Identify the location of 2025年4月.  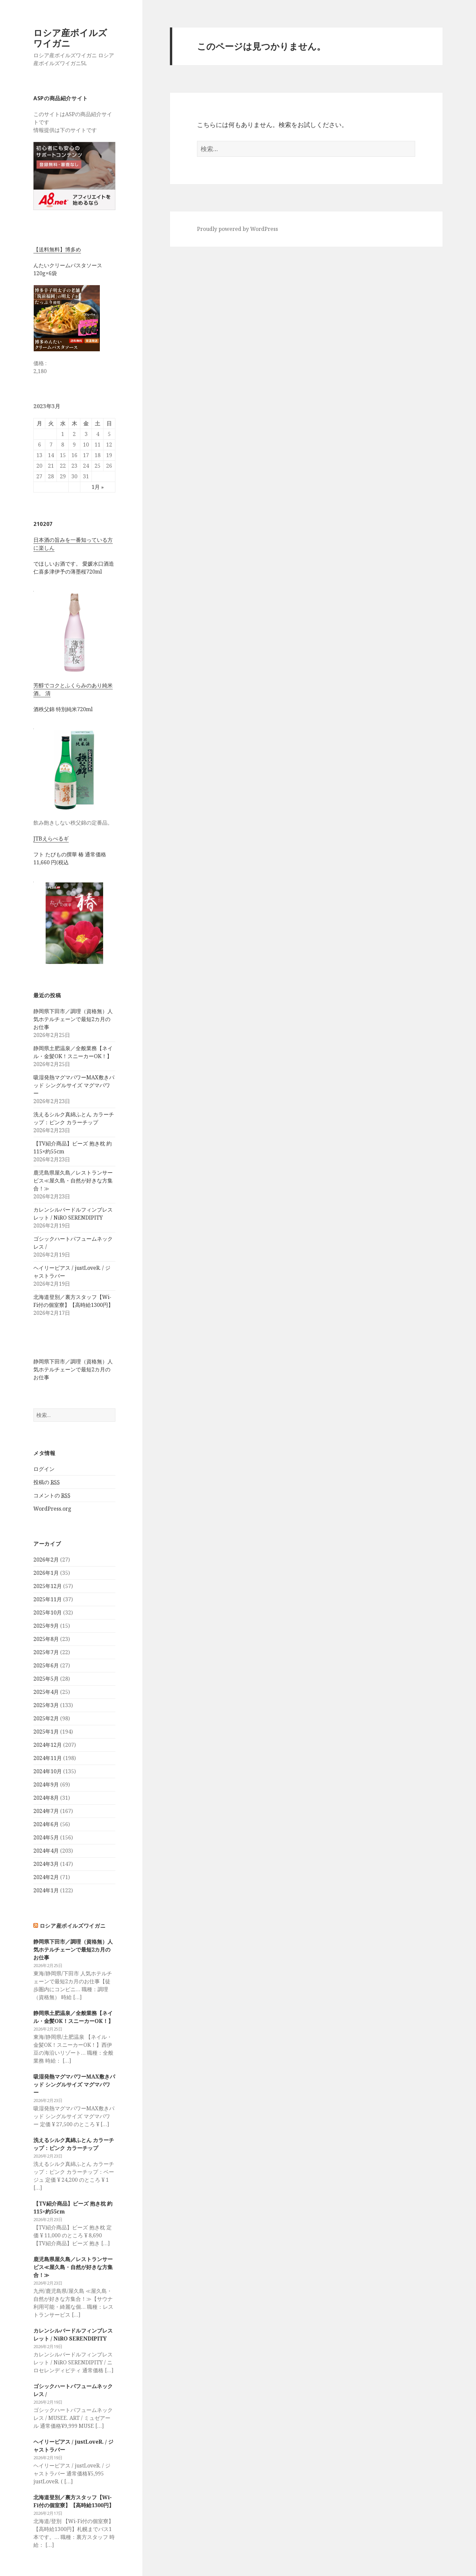
(46, 1692).